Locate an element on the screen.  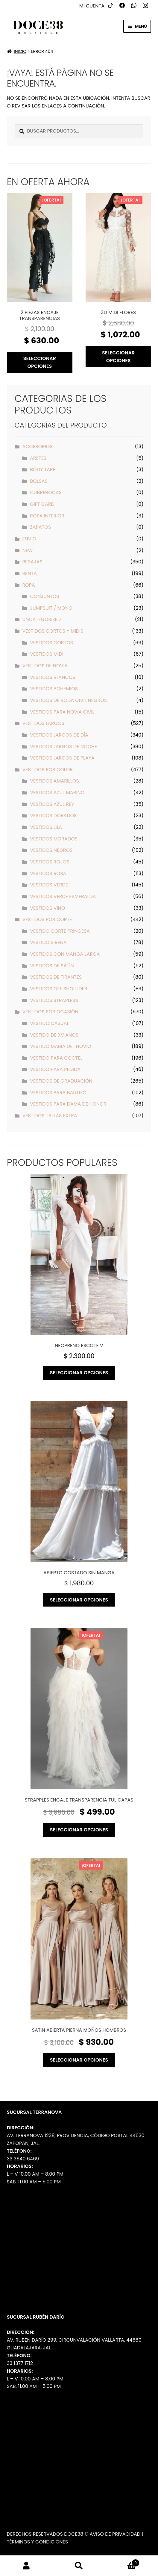
Renta is located at coordinates (29, 573).